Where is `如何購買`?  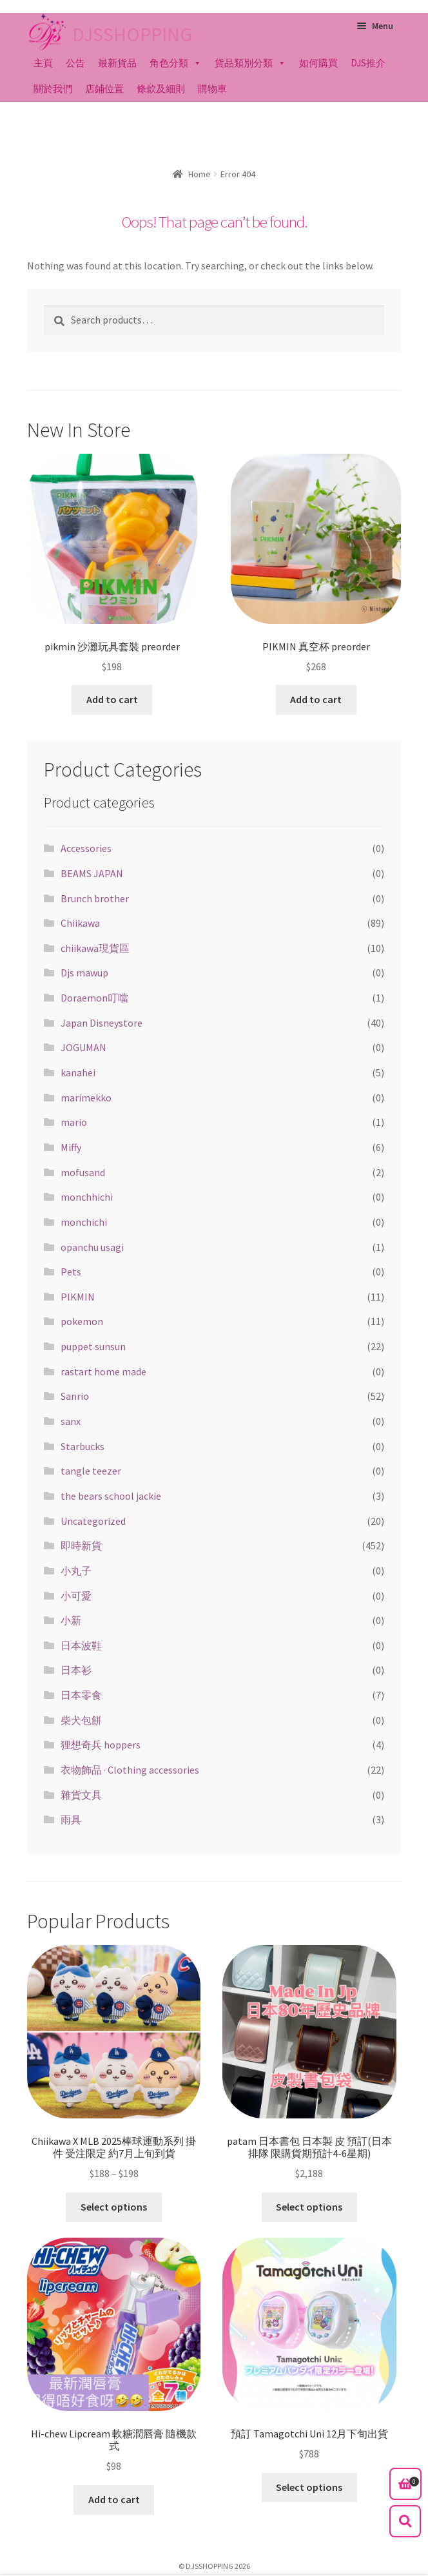 如何購買 is located at coordinates (318, 63).